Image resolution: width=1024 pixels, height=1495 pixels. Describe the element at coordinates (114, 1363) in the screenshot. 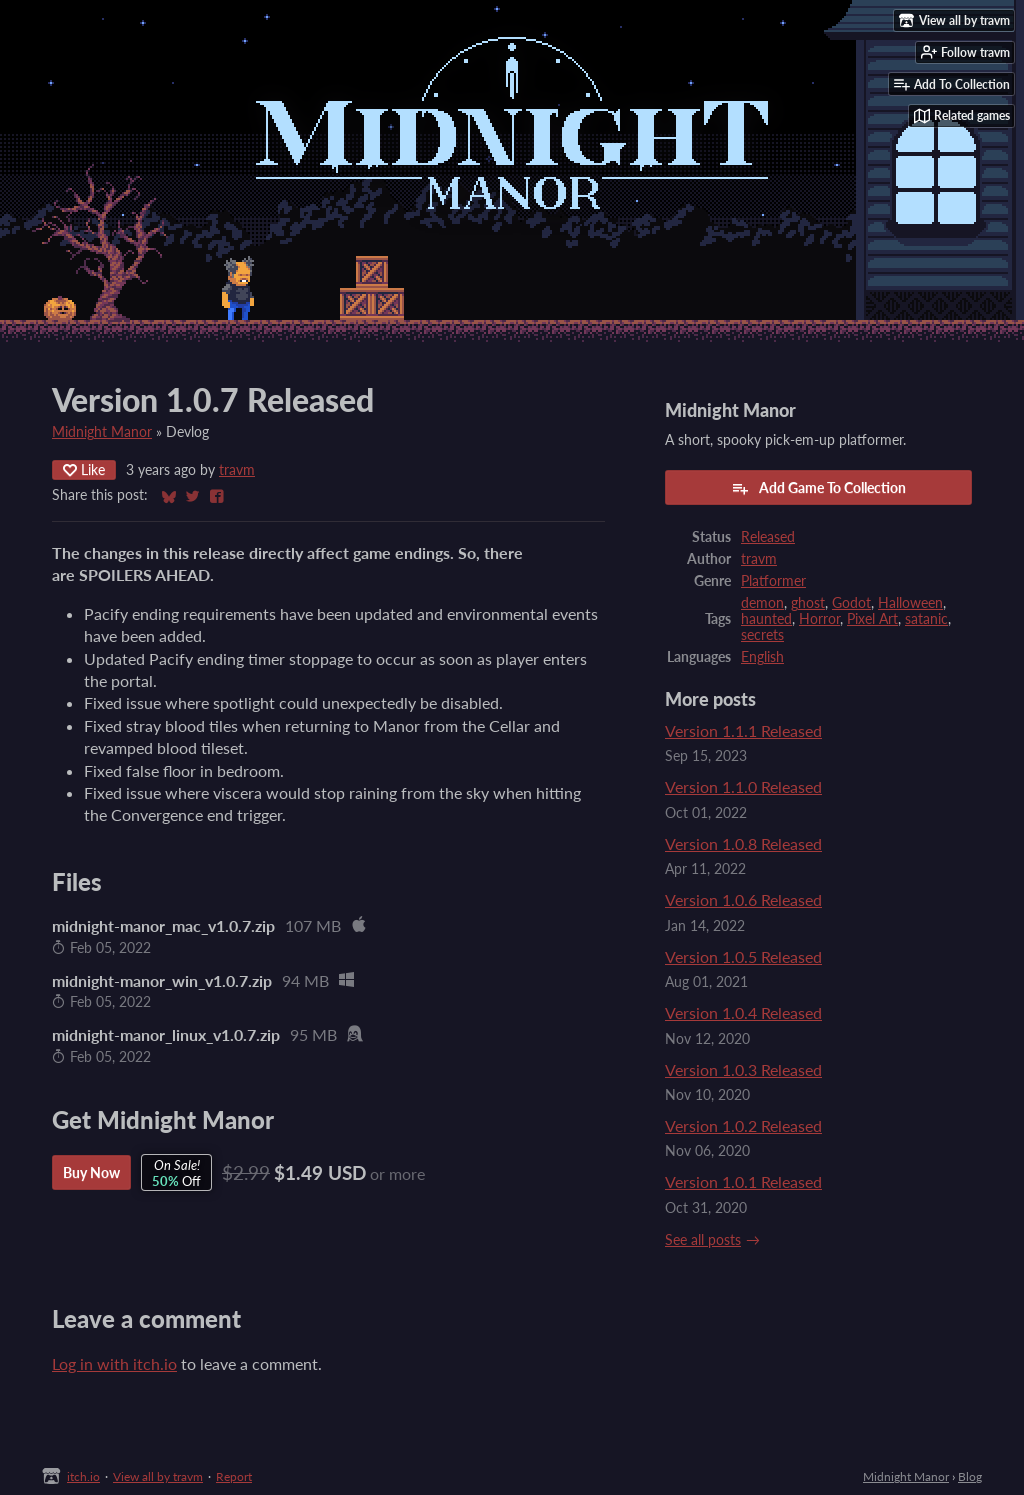

I see `Log in with itch.io` at that location.